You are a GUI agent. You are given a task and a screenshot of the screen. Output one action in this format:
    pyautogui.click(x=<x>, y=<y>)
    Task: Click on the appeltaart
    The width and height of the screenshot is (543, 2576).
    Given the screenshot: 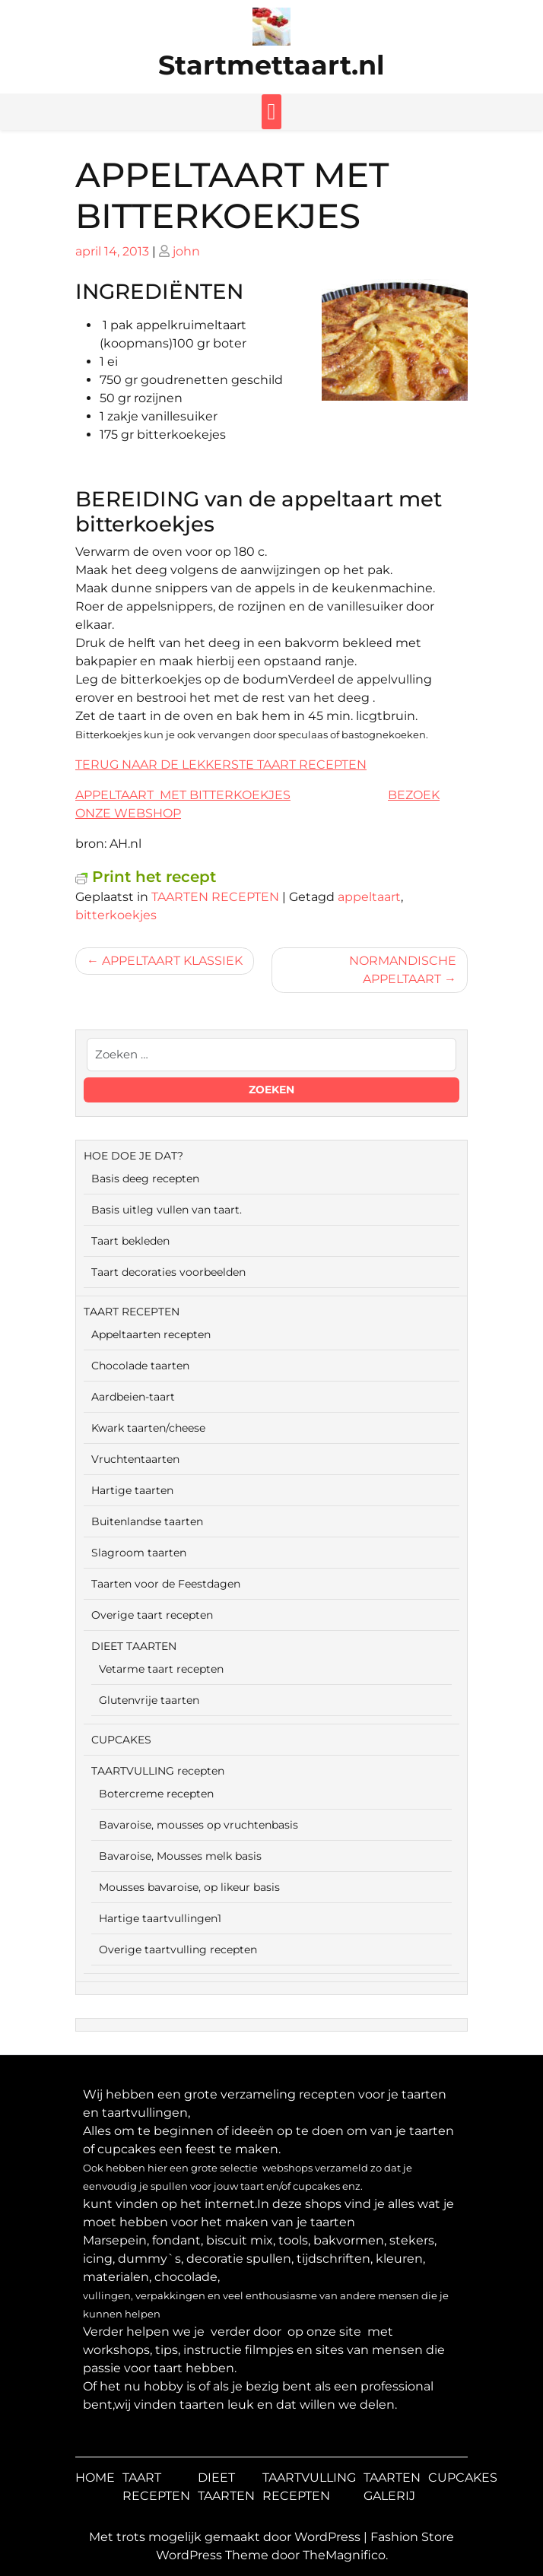 What is the action you would take?
    pyautogui.click(x=369, y=897)
    